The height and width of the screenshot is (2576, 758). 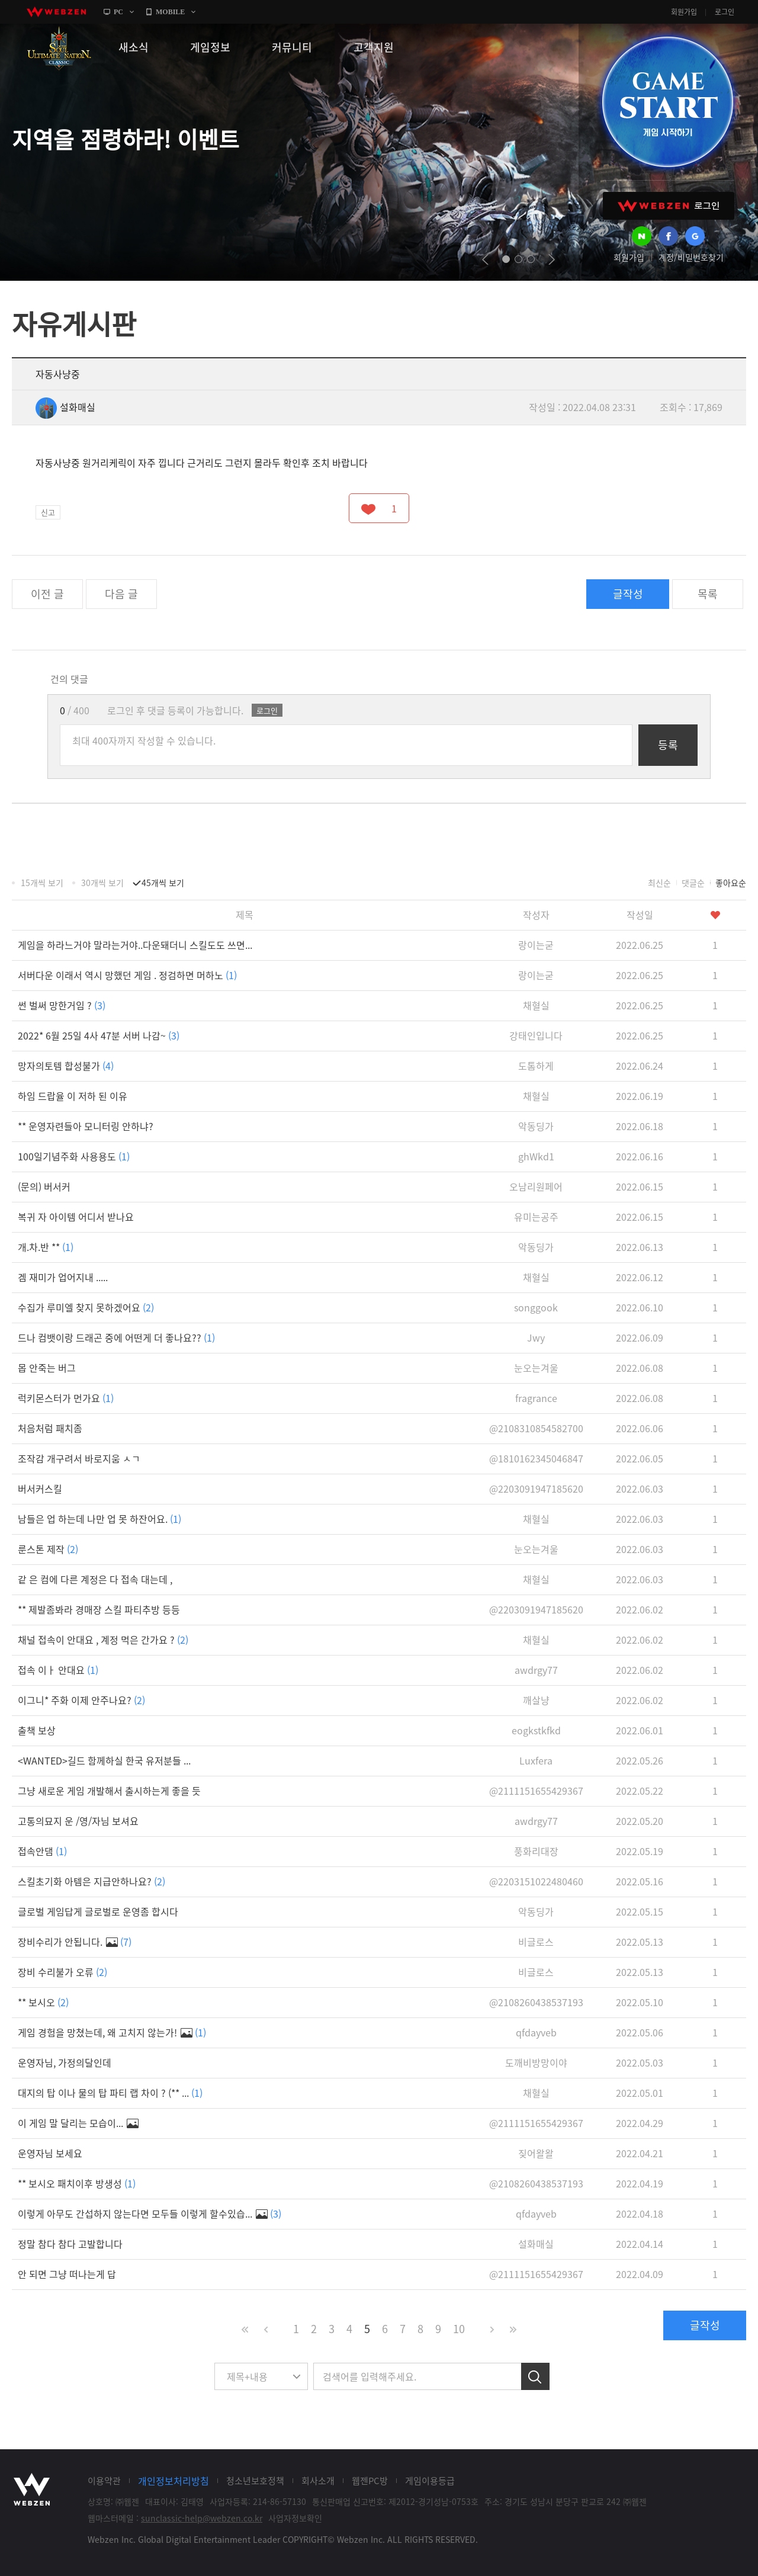 What do you see at coordinates (121, 594) in the screenshot?
I see `다음 글` at bounding box center [121, 594].